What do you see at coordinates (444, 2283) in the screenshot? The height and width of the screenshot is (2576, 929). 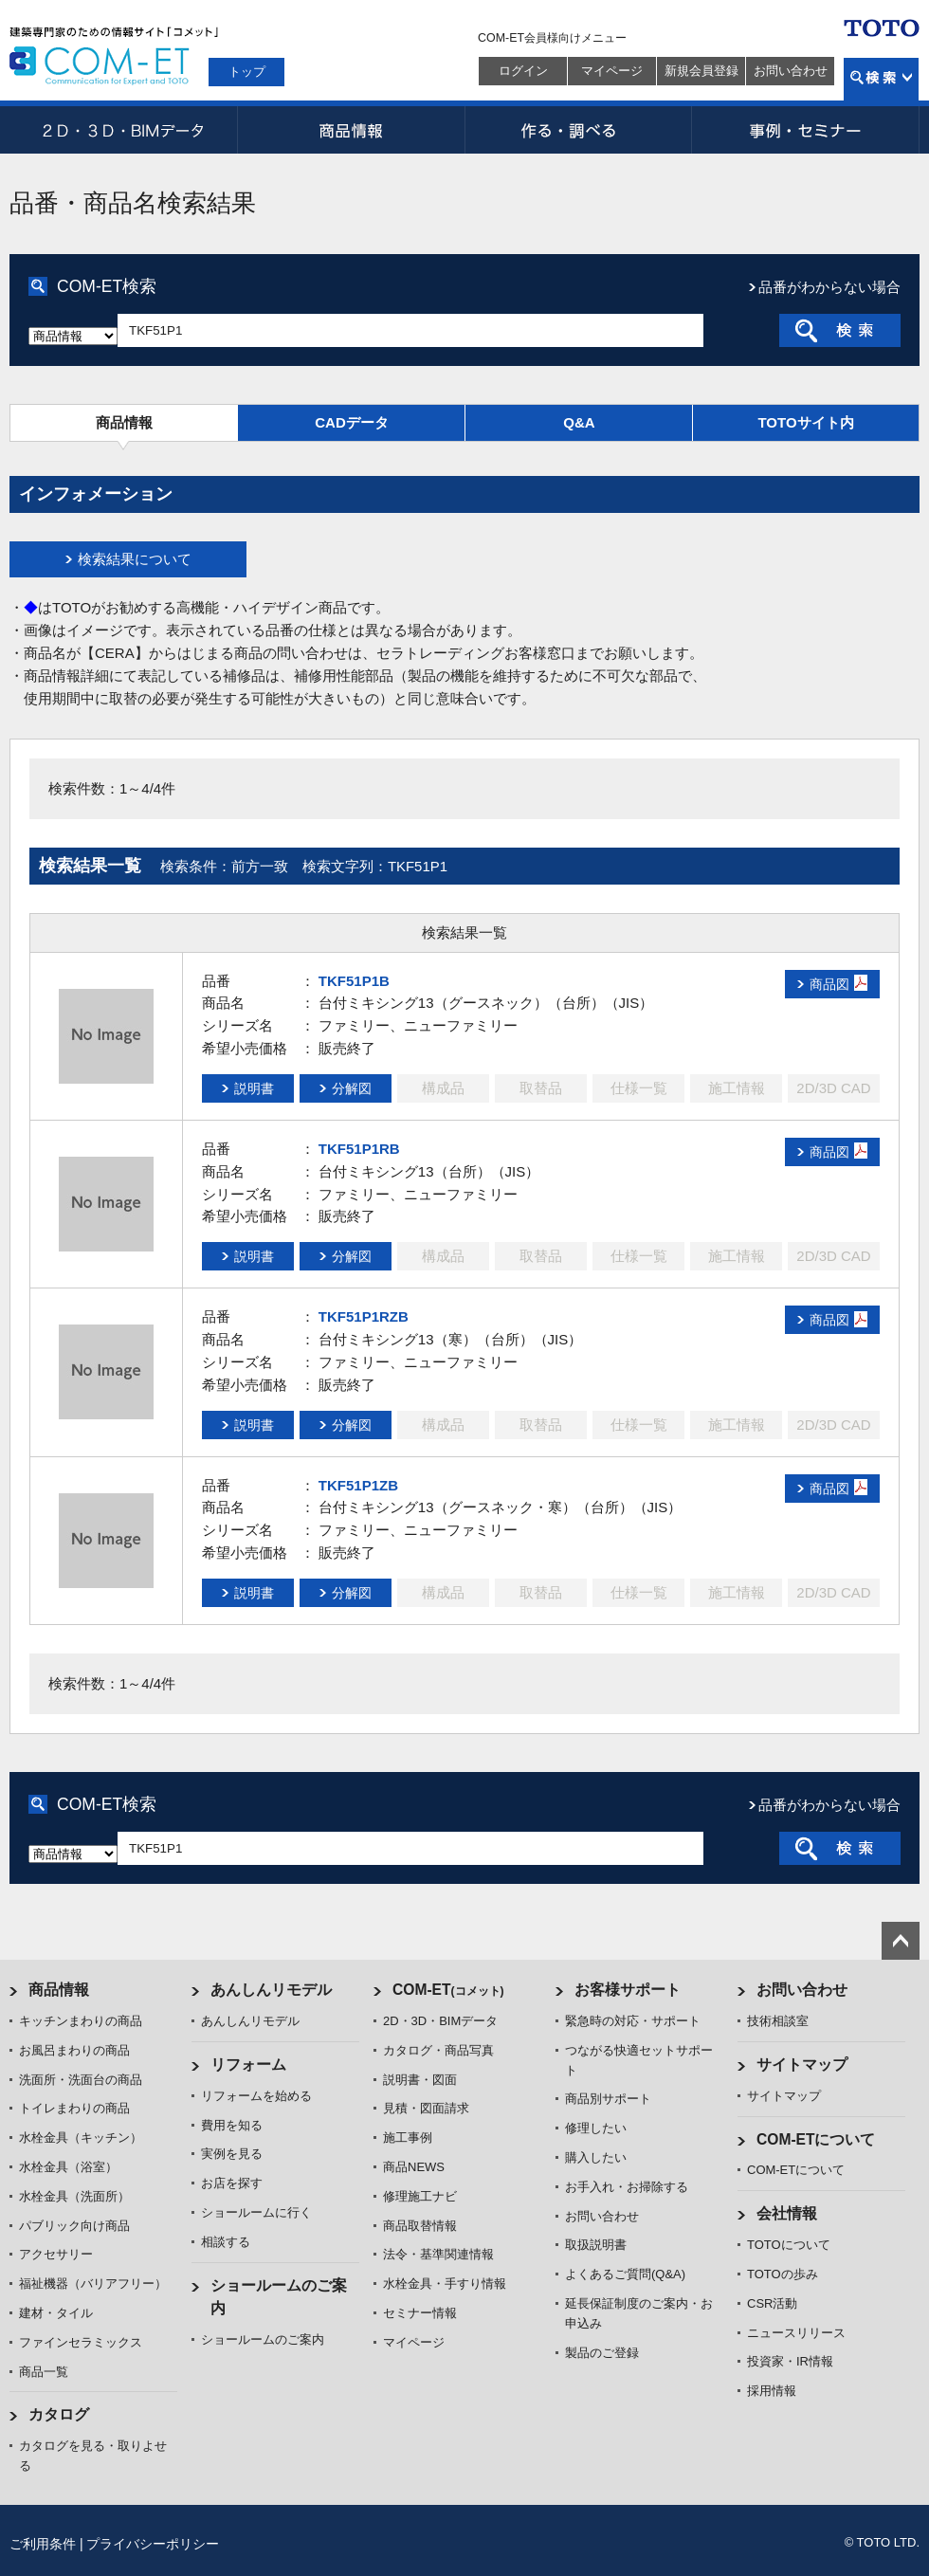 I see `水栓金具・手すり情報` at bounding box center [444, 2283].